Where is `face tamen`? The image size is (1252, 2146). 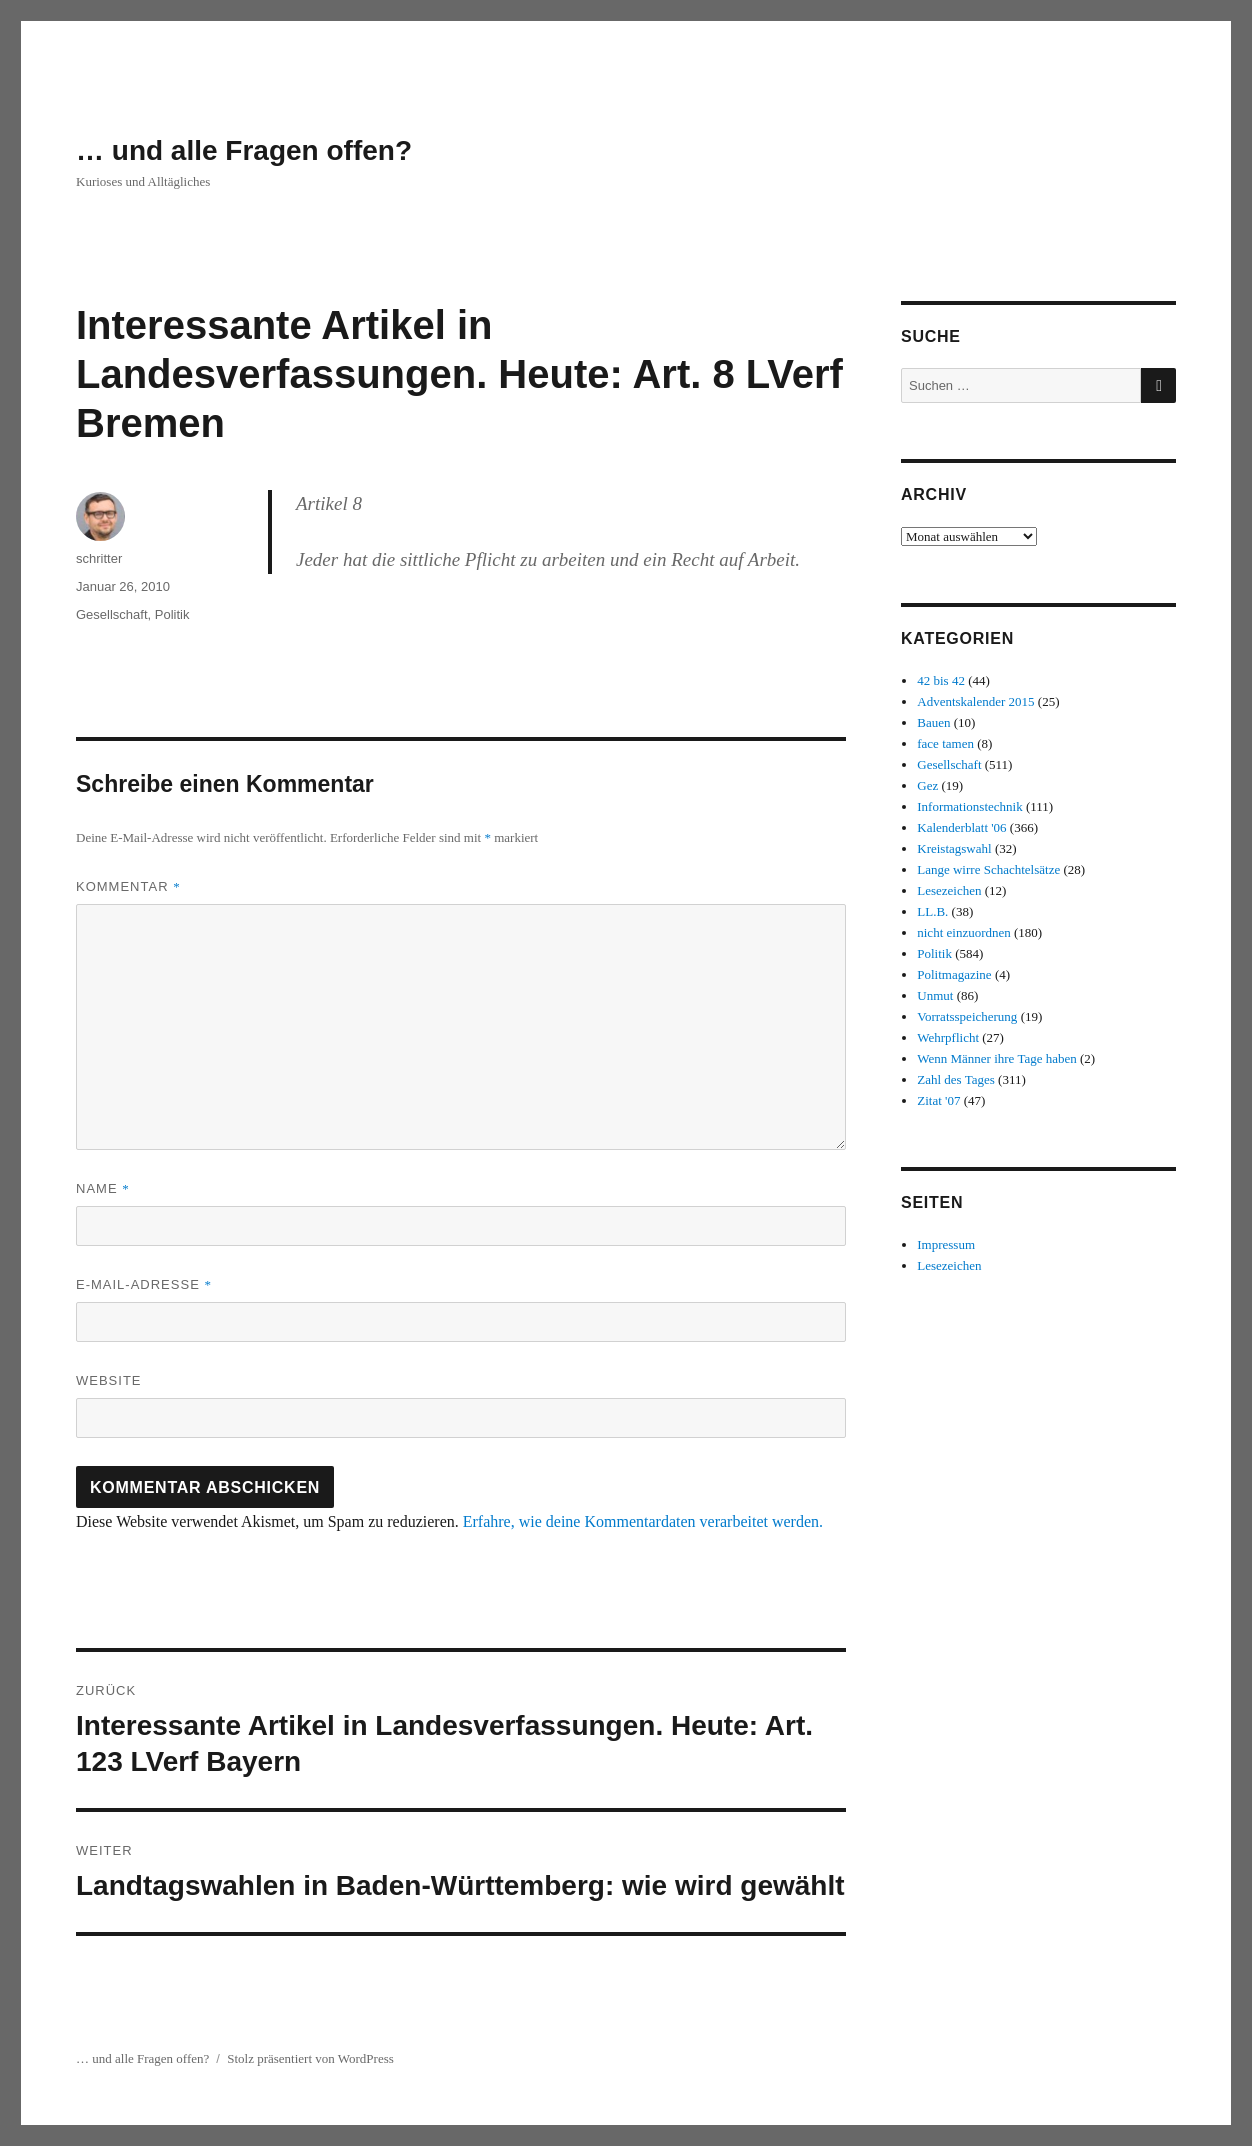
face tamen is located at coordinates (945, 743).